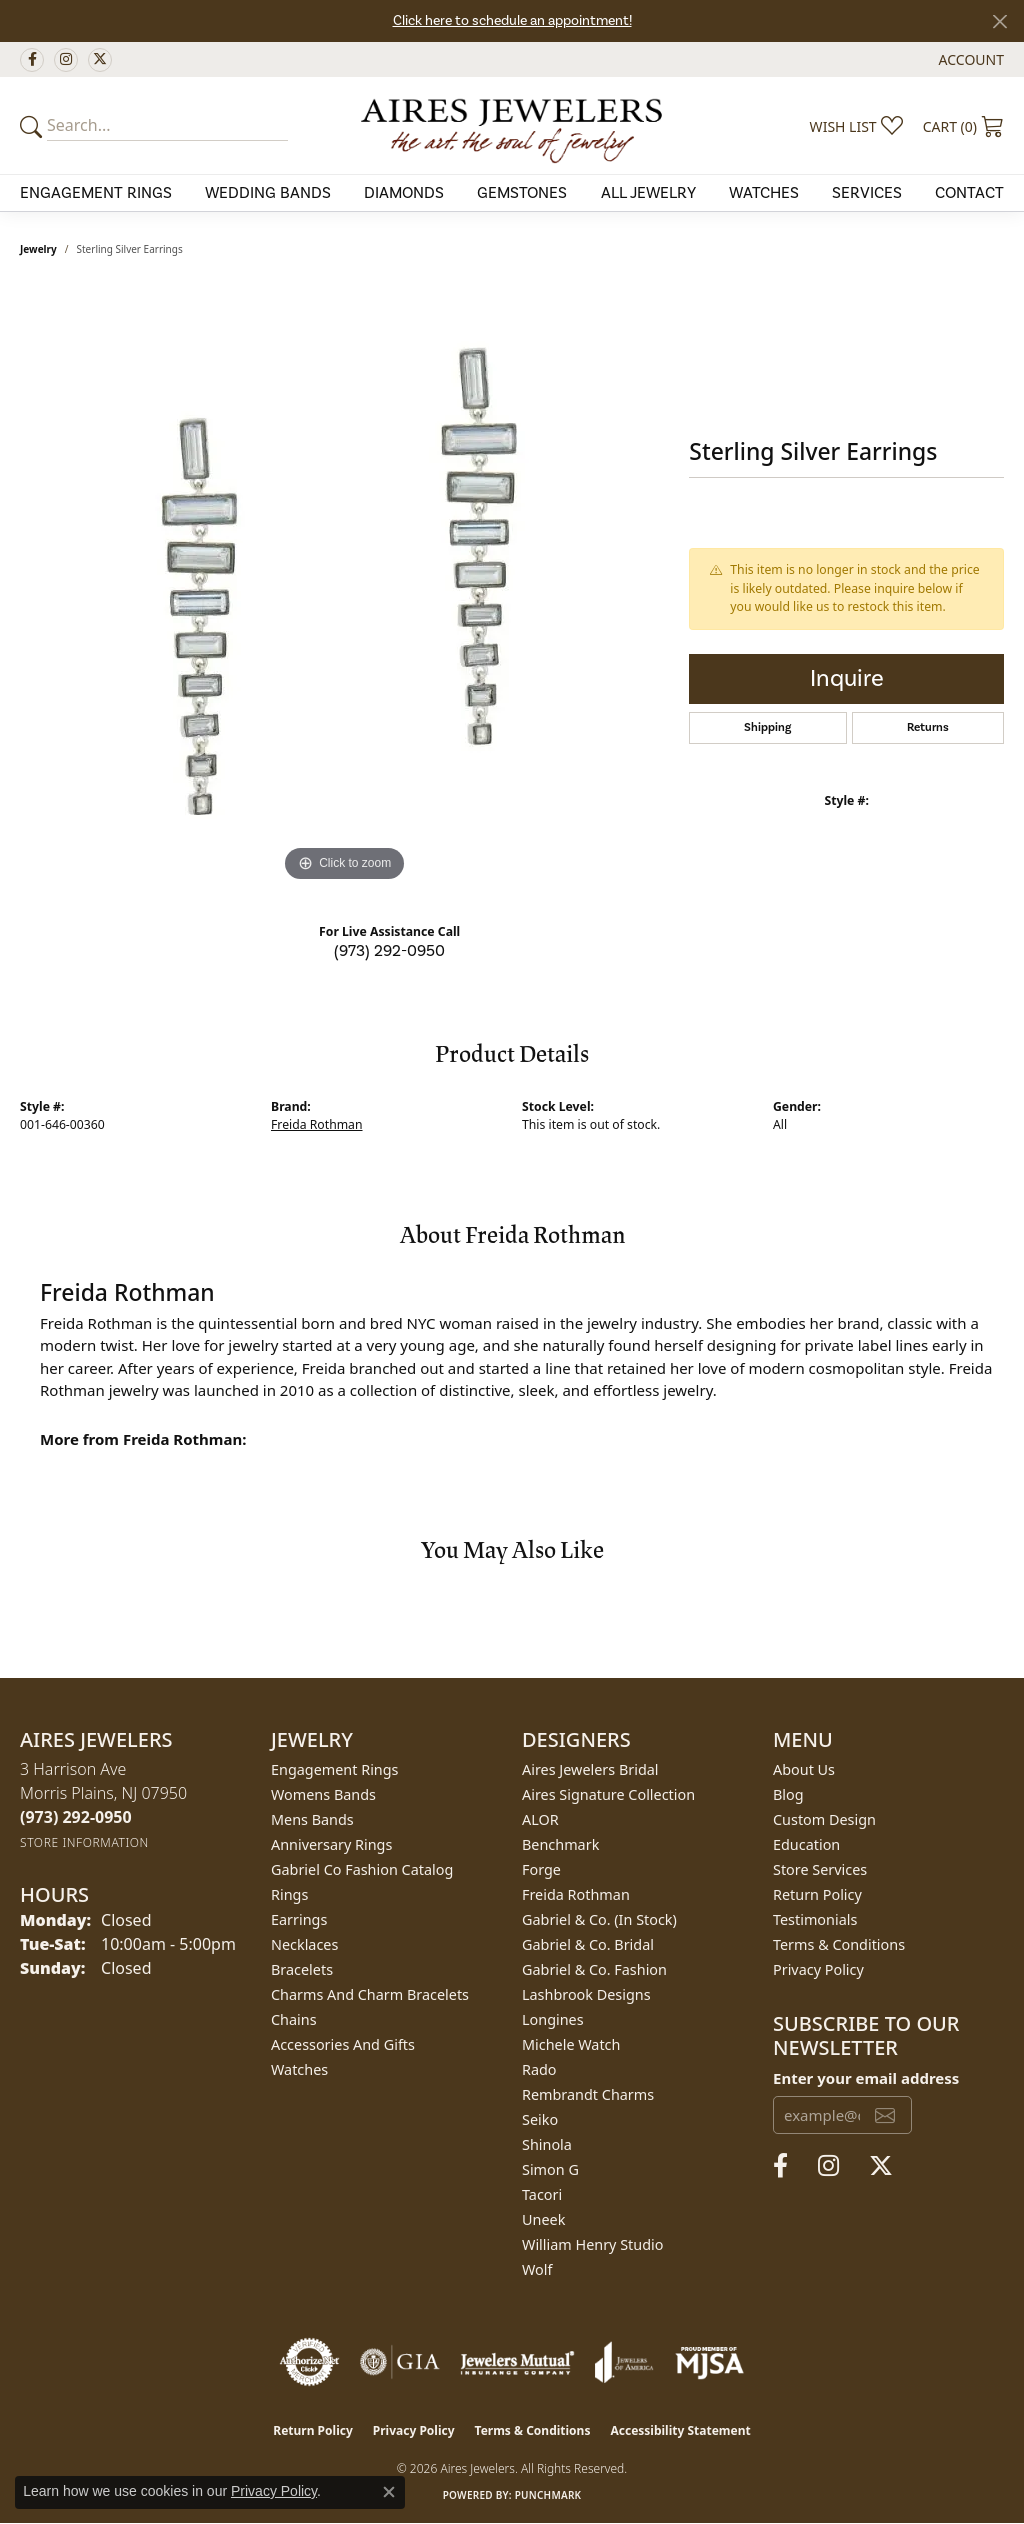 This screenshot has height=2524, width=1024. Describe the element at coordinates (710, 2362) in the screenshot. I see `[Visit the mjsa website]` at that location.